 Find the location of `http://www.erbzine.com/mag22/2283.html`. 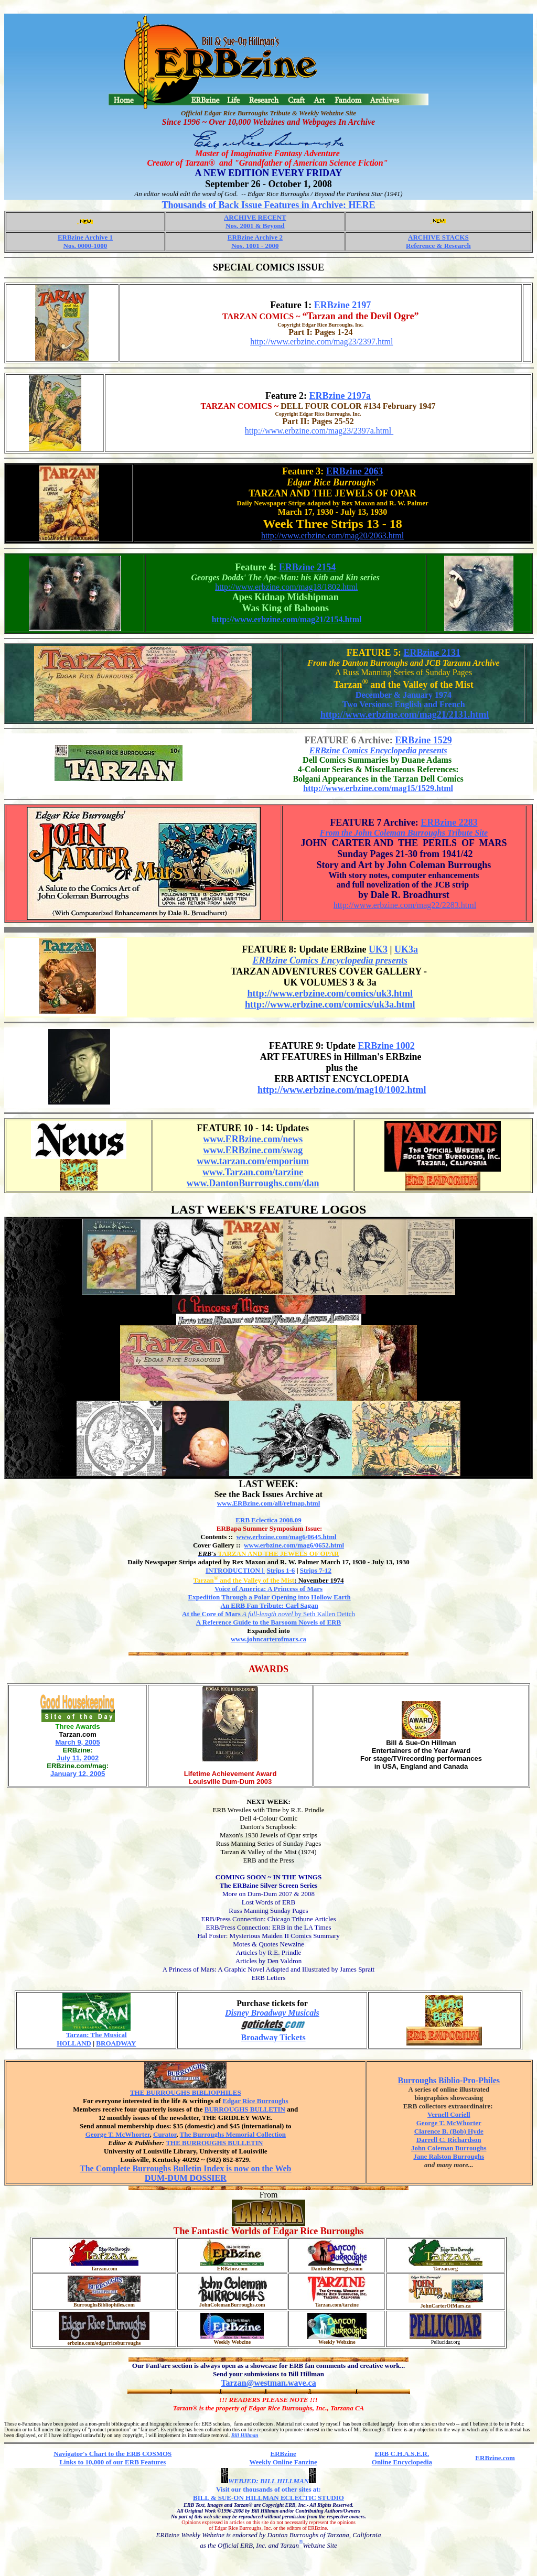

http://www.erbzine.com/mag22/2283.html is located at coordinates (405, 905).